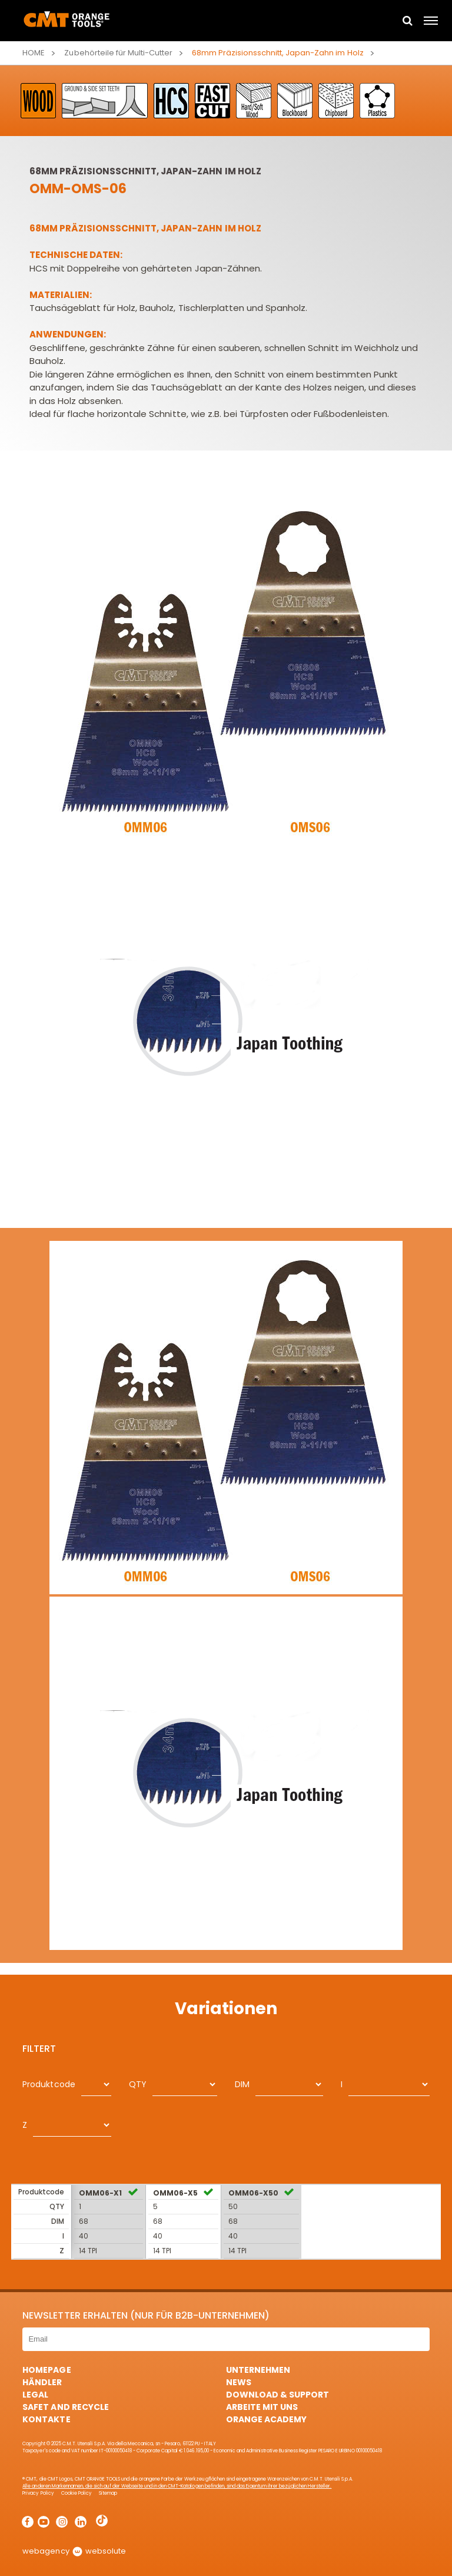 This screenshot has height=2576, width=452. Describe the element at coordinates (277, 2394) in the screenshot. I see `Download & Support` at that location.